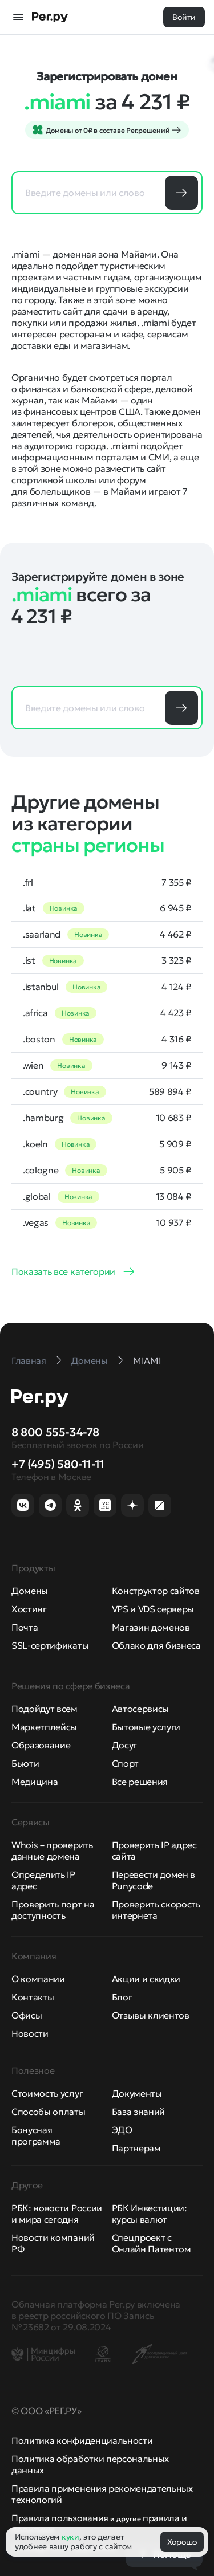 The height and width of the screenshot is (2576, 214). What do you see at coordinates (151, 2243) in the screenshot?
I see `Спецпроект с Онлайн Патентом` at bounding box center [151, 2243].